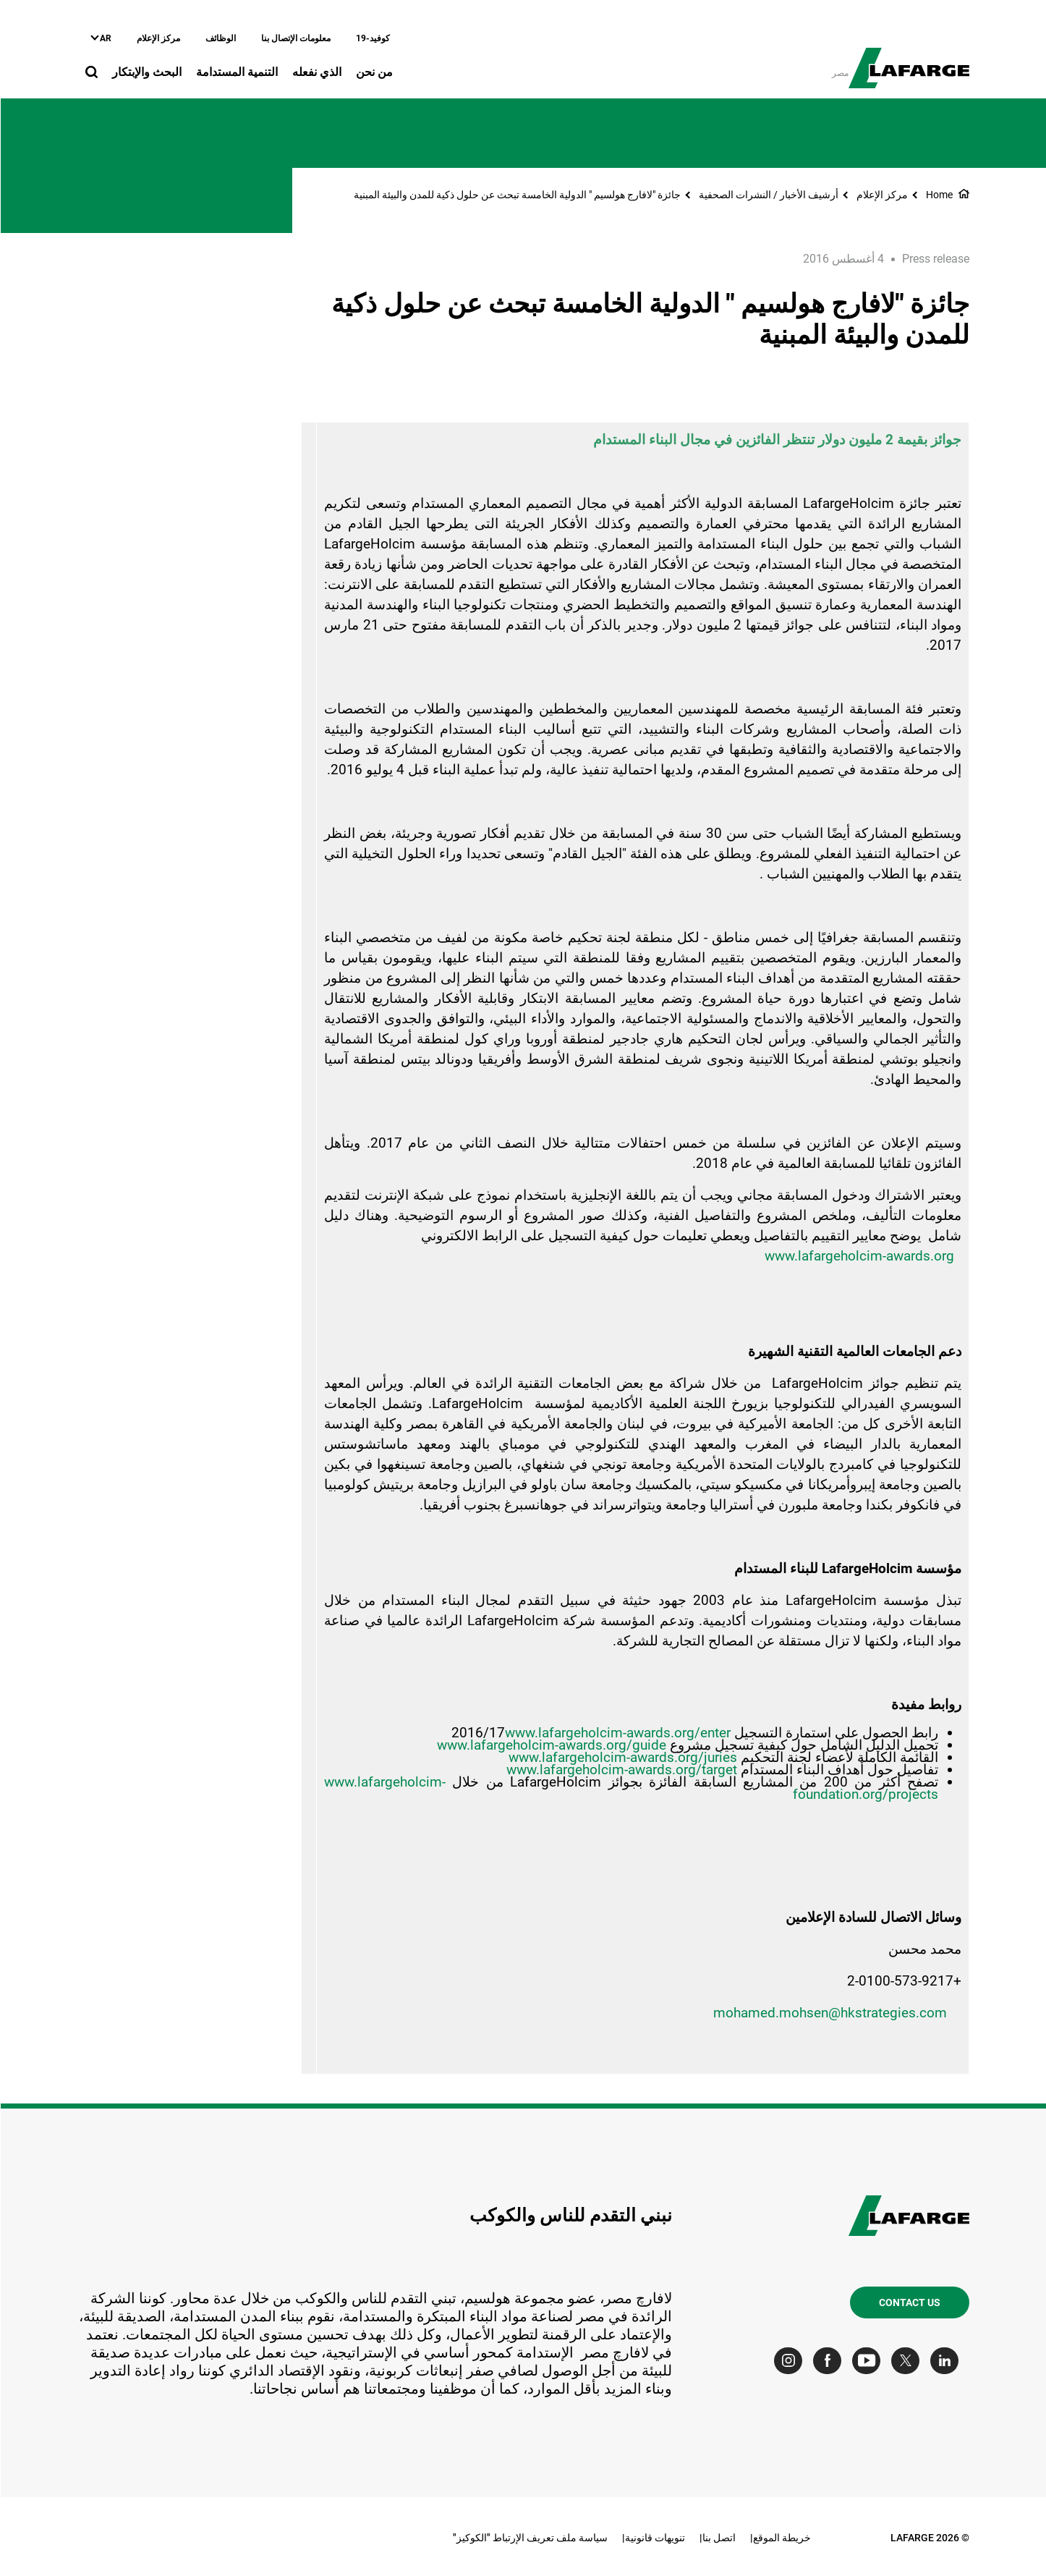 The height and width of the screenshot is (2576, 1046). What do you see at coordinates (768, 194) in the screenshot?
I see `أرشيف الأخبار / النشرات الصحفية` at bounding box center [768, 194].